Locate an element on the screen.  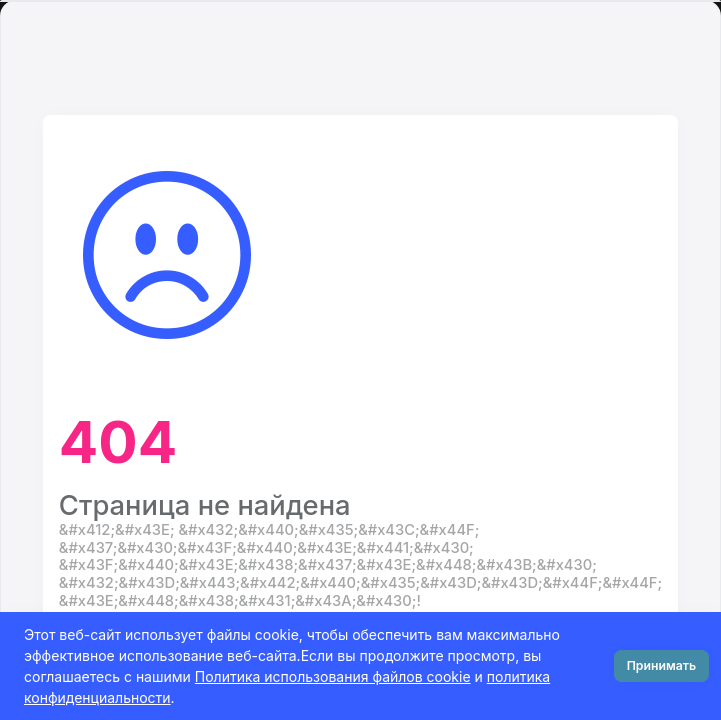
Политика использования файлов cookie is located at coordinates (333, 676).